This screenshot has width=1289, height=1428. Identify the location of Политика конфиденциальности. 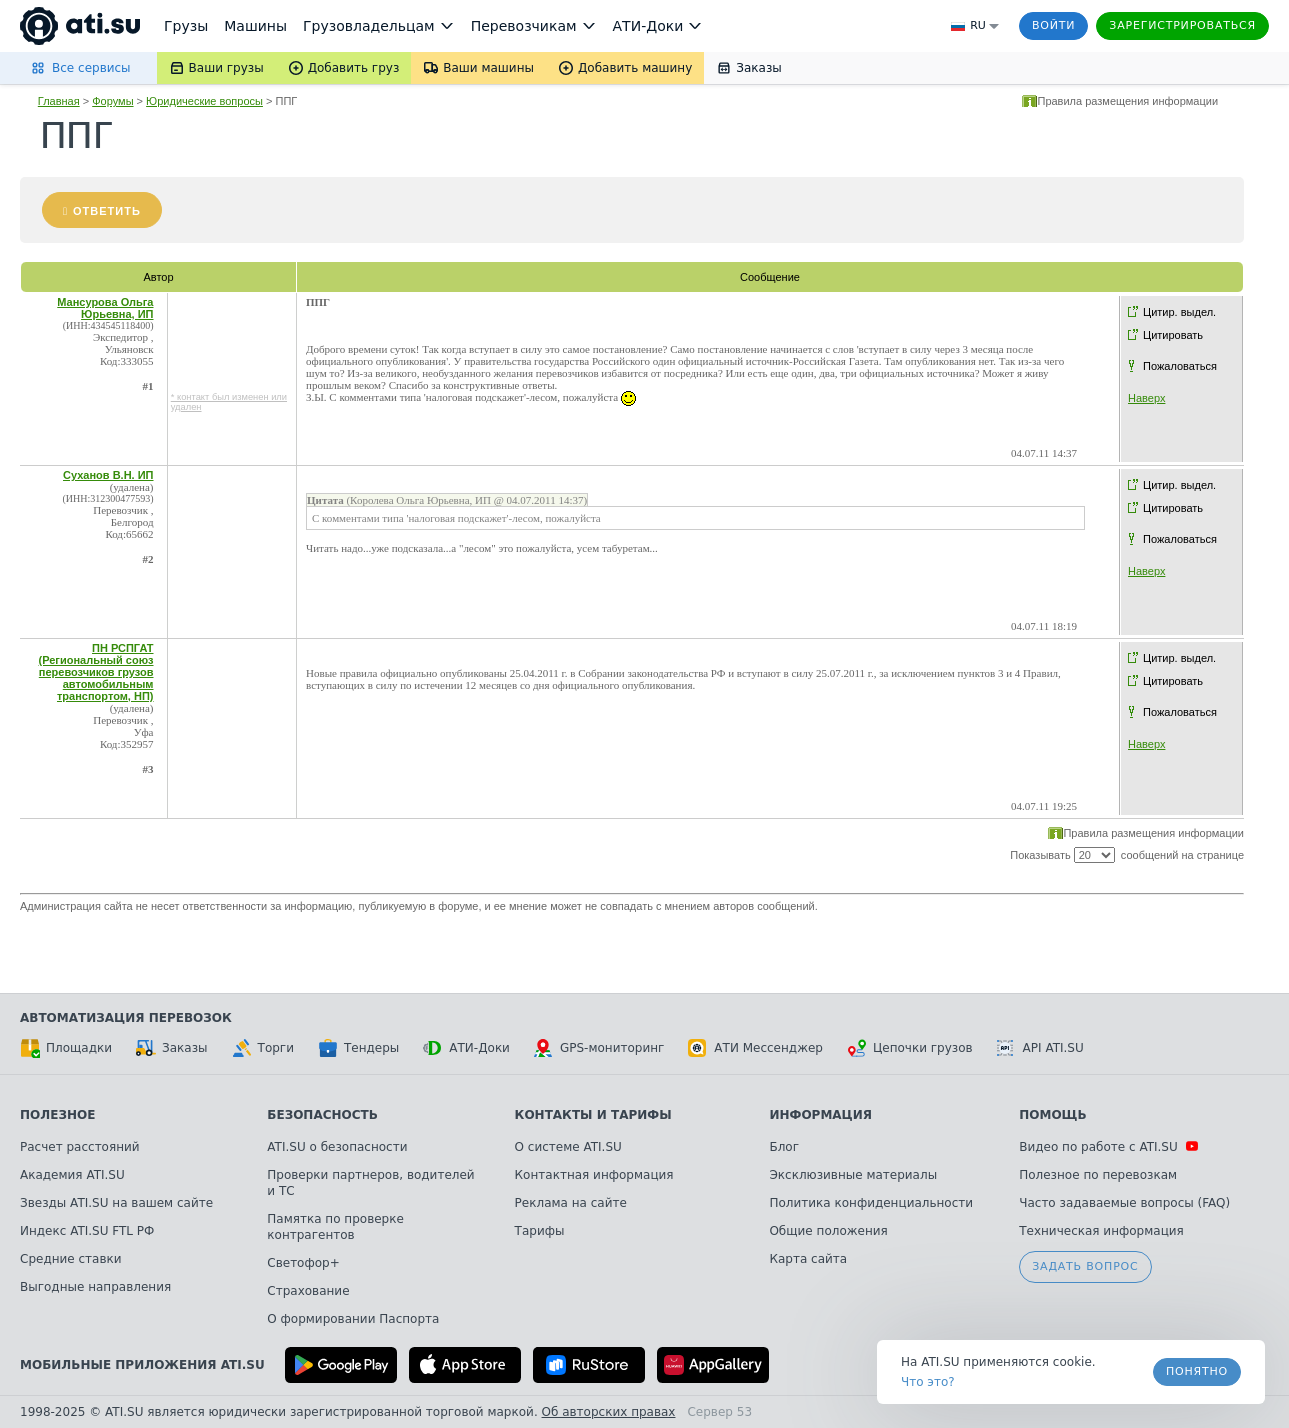
(871, 1203).